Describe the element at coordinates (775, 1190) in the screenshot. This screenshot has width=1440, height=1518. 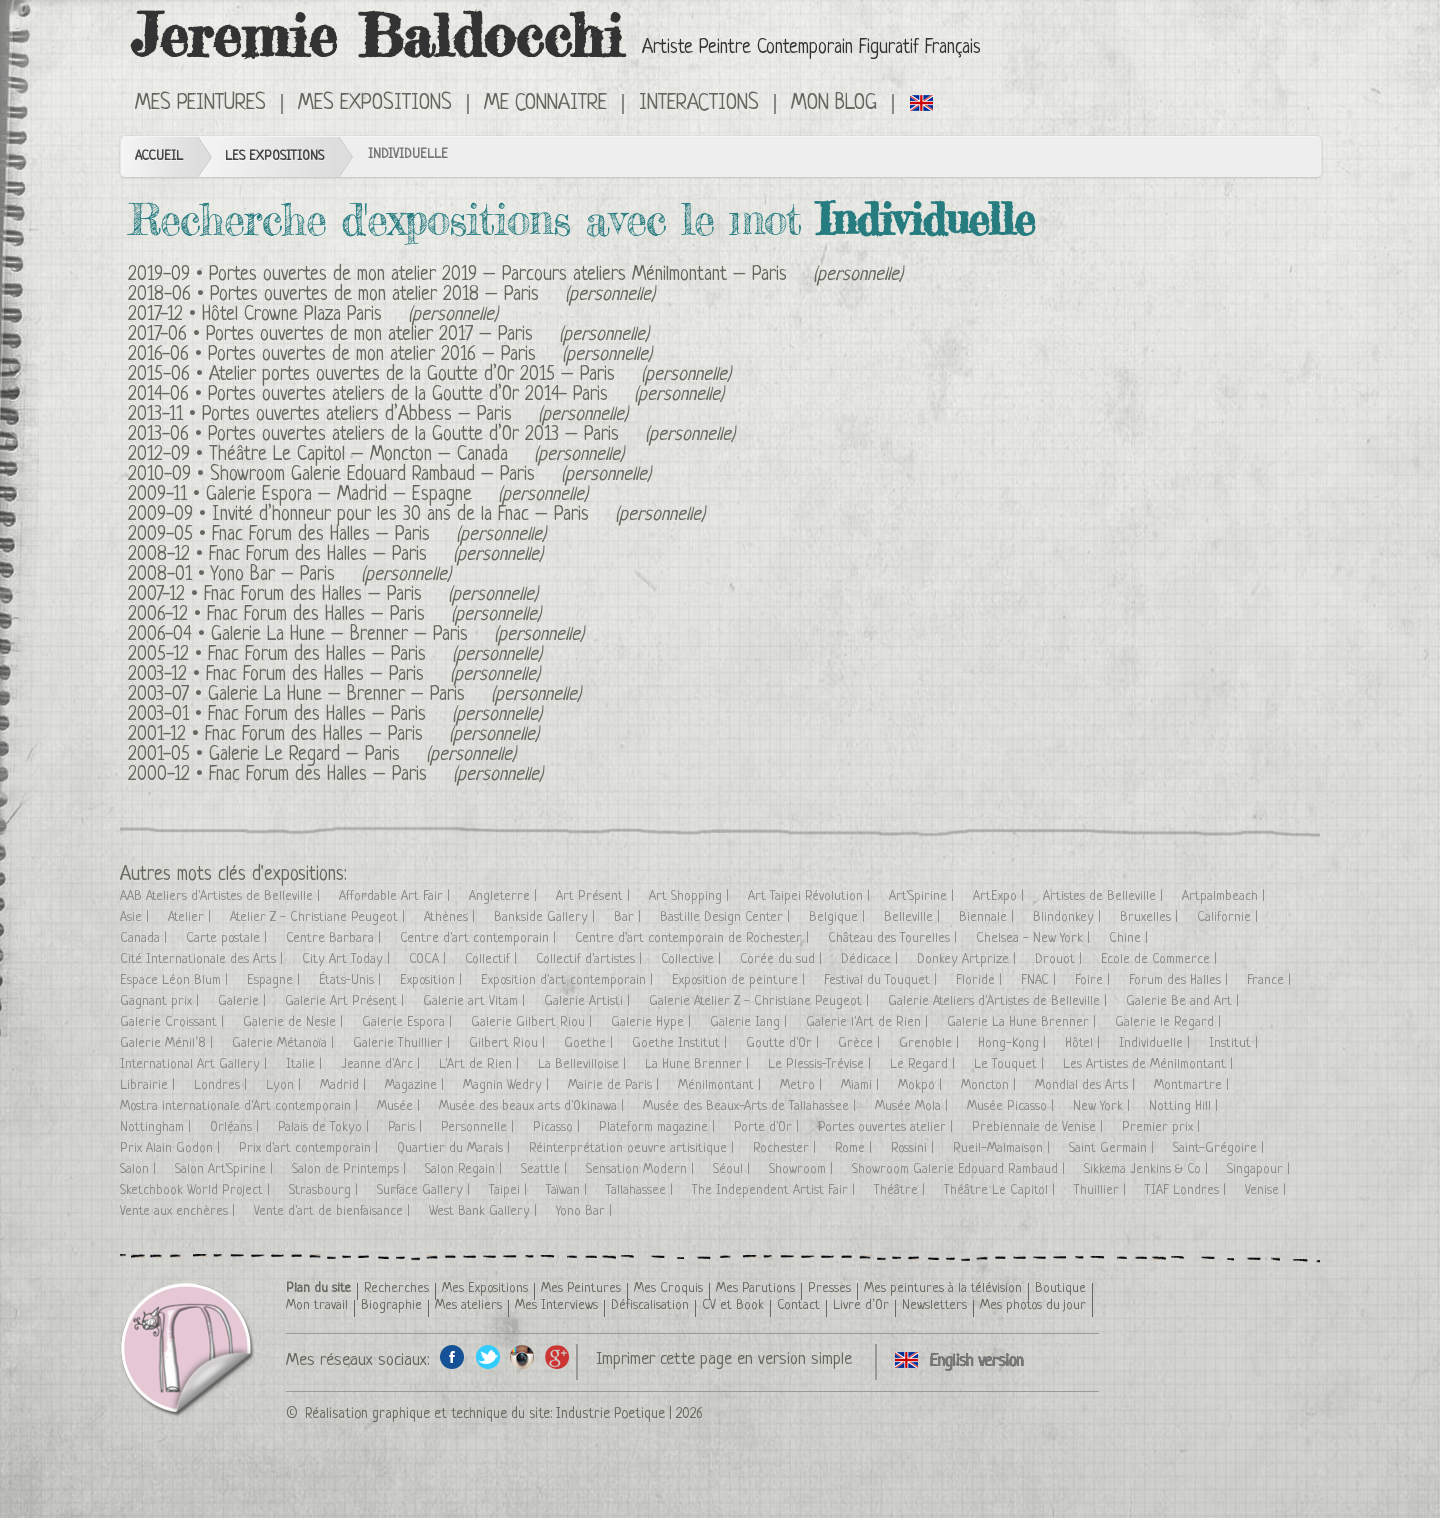
I see `The Independent Artist Fair |` at that location.